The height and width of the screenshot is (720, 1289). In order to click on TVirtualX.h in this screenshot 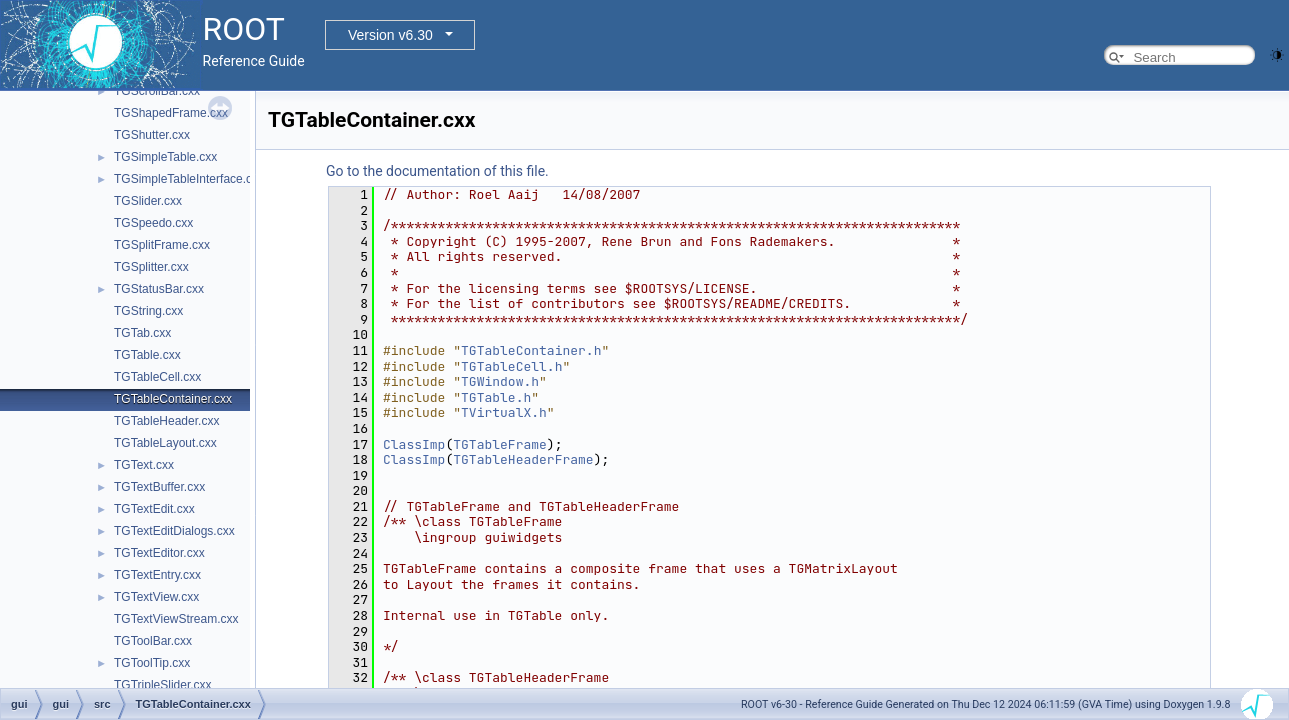, I will do `click(504, 412)`.